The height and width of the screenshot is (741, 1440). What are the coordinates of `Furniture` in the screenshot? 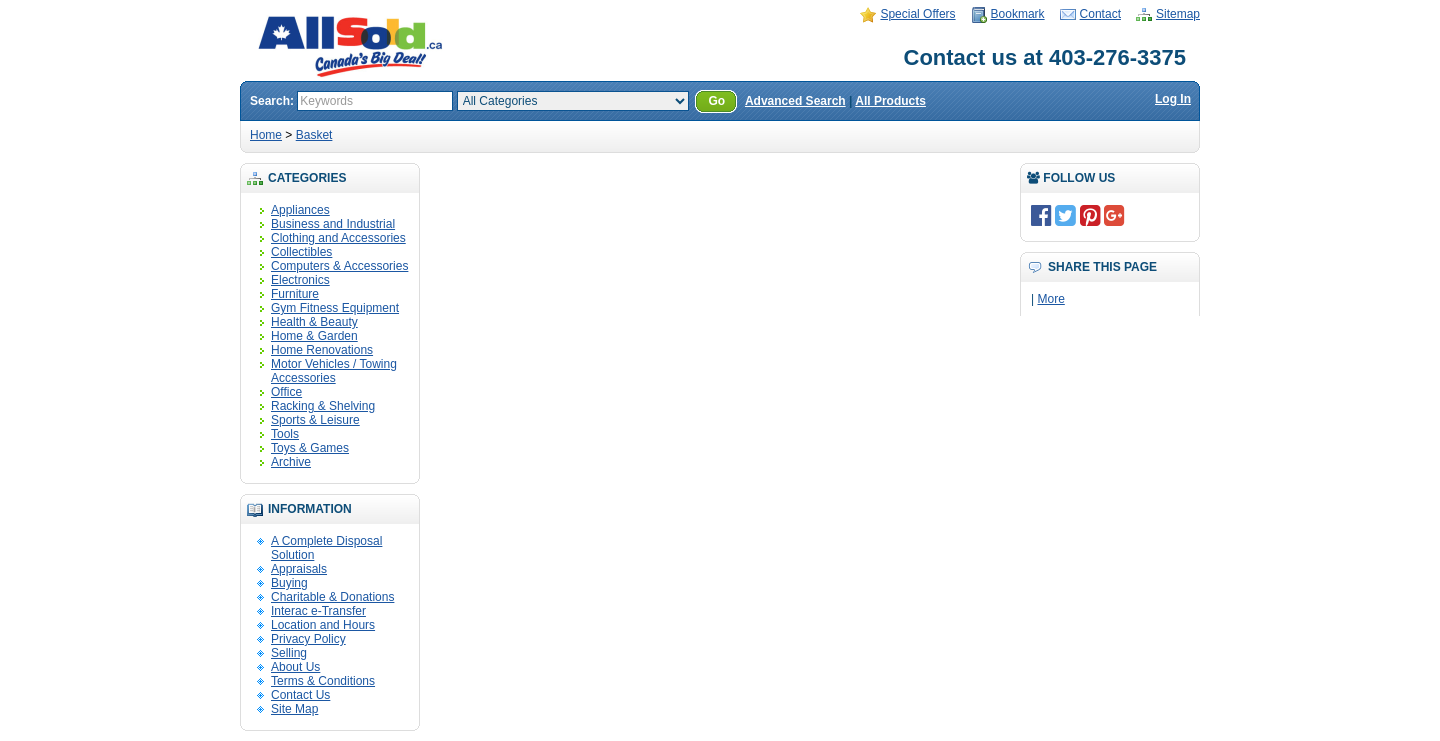 It's located at (295, 294).